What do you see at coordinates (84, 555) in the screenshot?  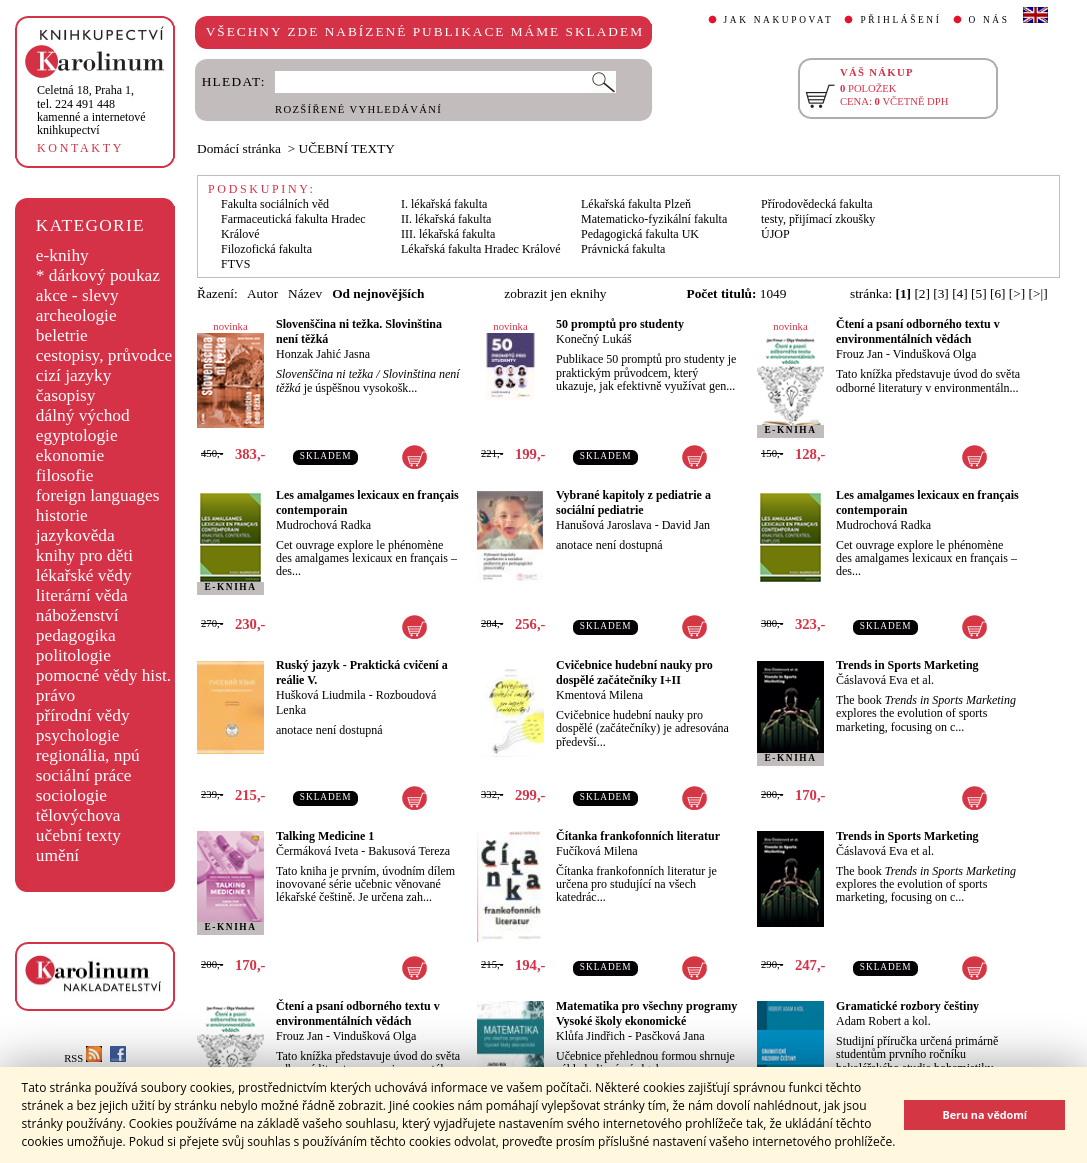 I see `knihy pro děti` at bounding box center [84, 555].